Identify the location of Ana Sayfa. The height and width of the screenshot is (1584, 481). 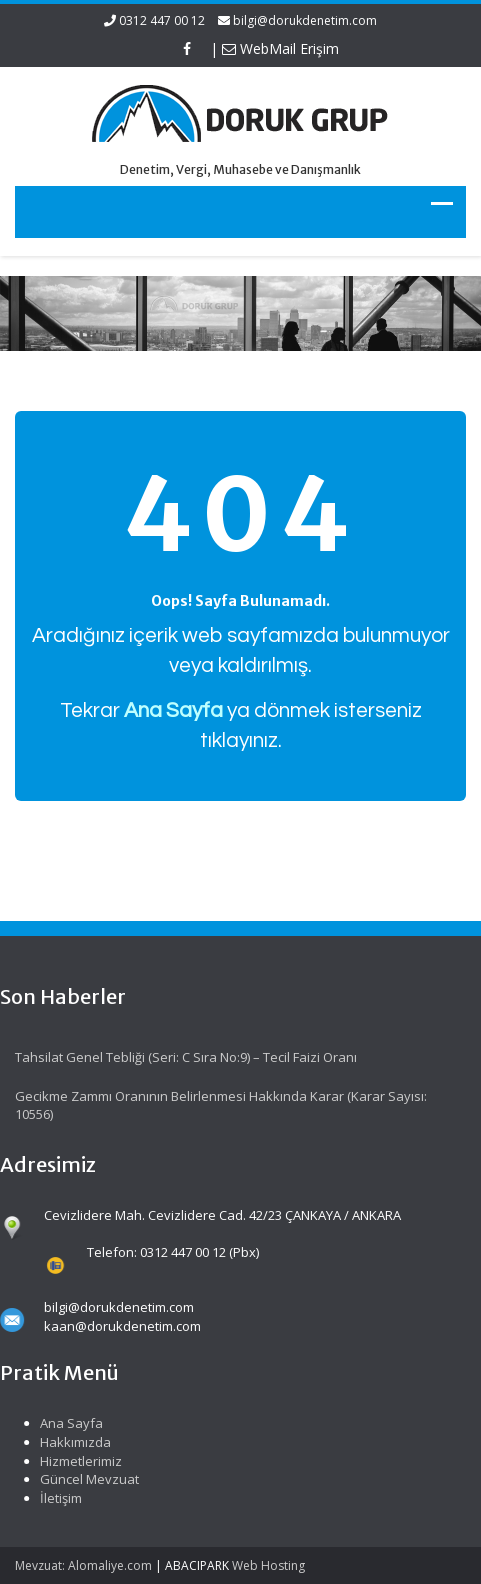
(68, 1423).